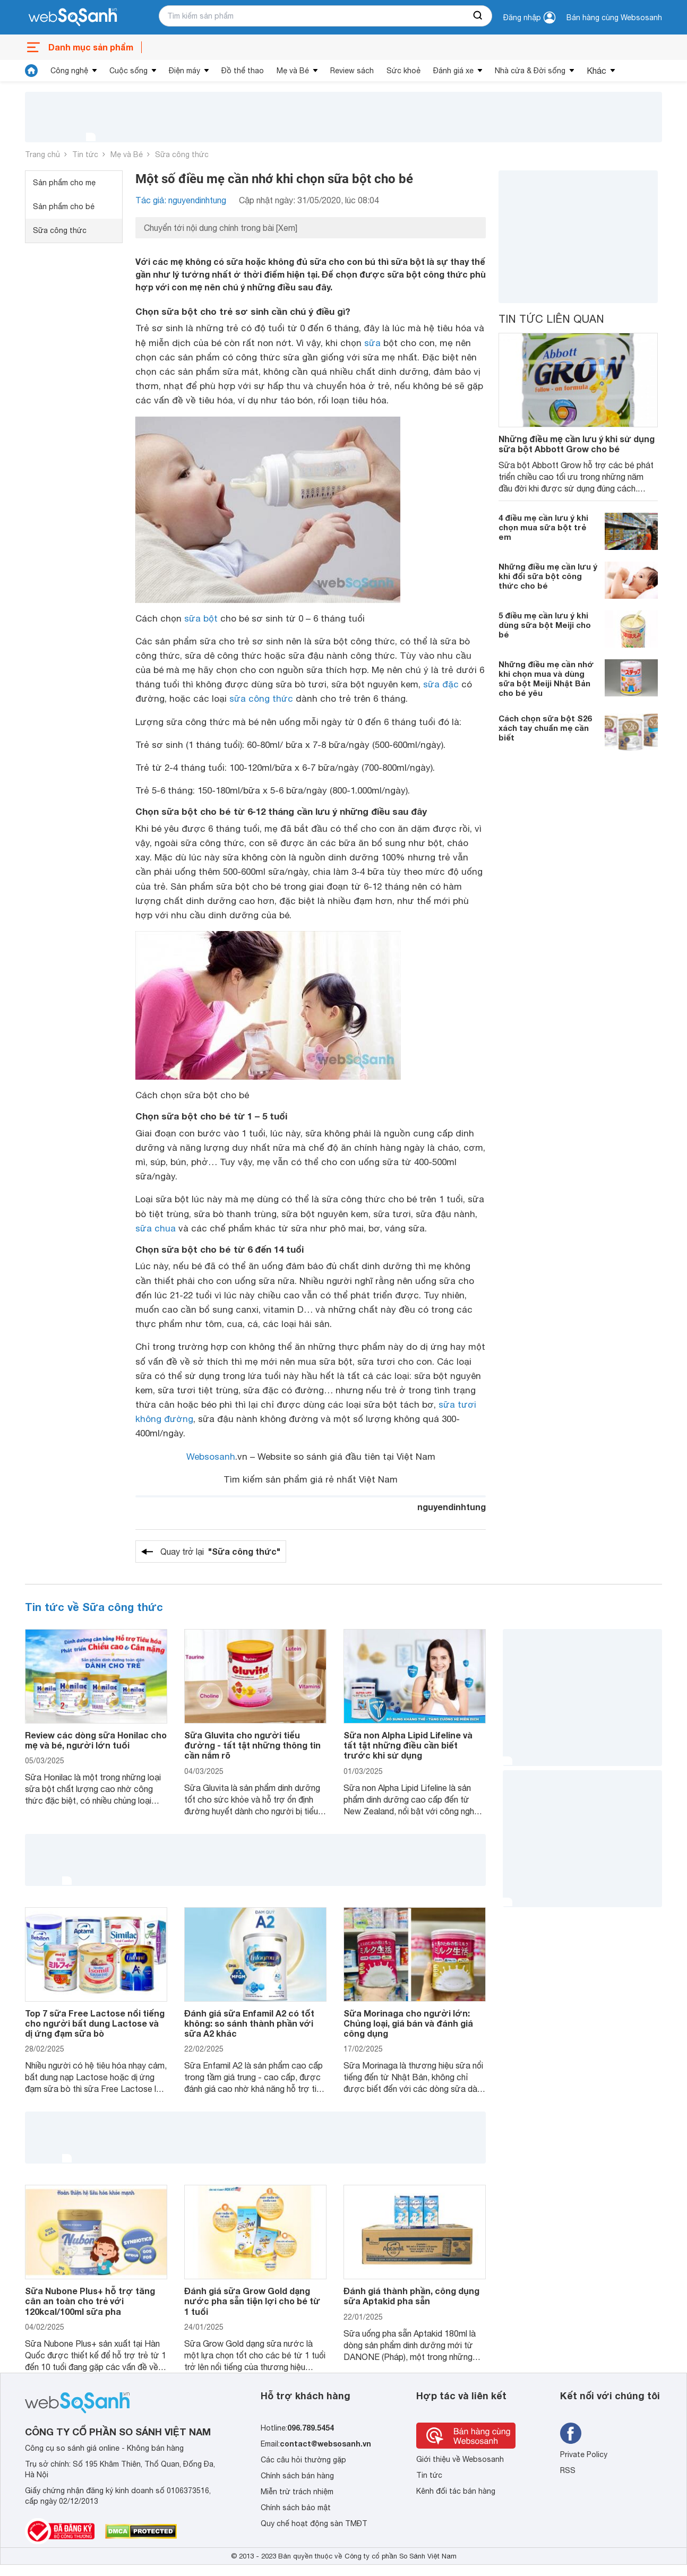  What do you see at coordinates (543, 527) in the screenshot?
I see `4 điều mẹ cần lưu ý khi chọn mua sữa bột trẻ em` at bounding box center [543, 527].